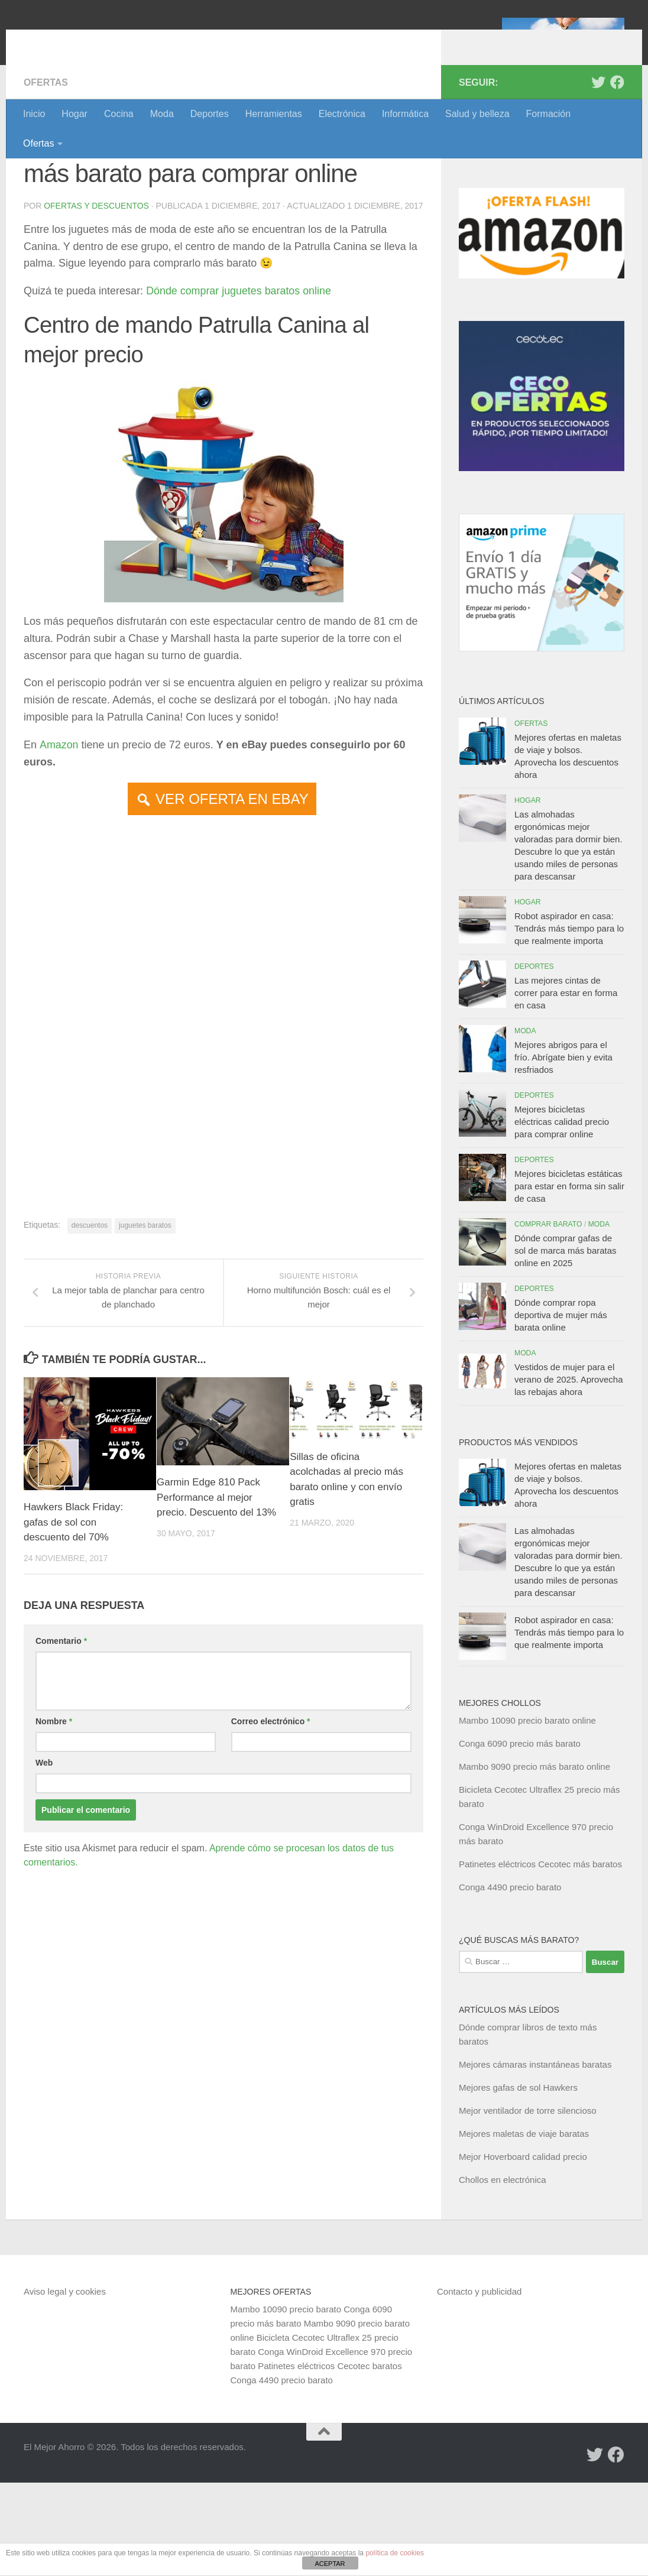 This screenshot has height=2576, width=648. What do you see at coordinates (405, 114) in the screenshot?
I see `Informática` at bounding box center [405, 114].